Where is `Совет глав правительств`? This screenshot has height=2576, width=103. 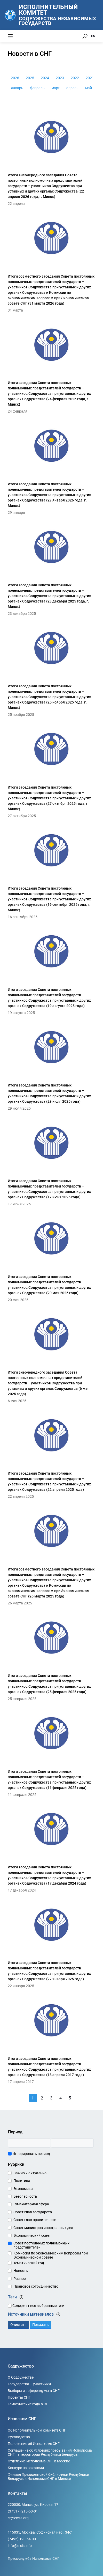
Совет глав правительств is located at coordinates (34, 2220).